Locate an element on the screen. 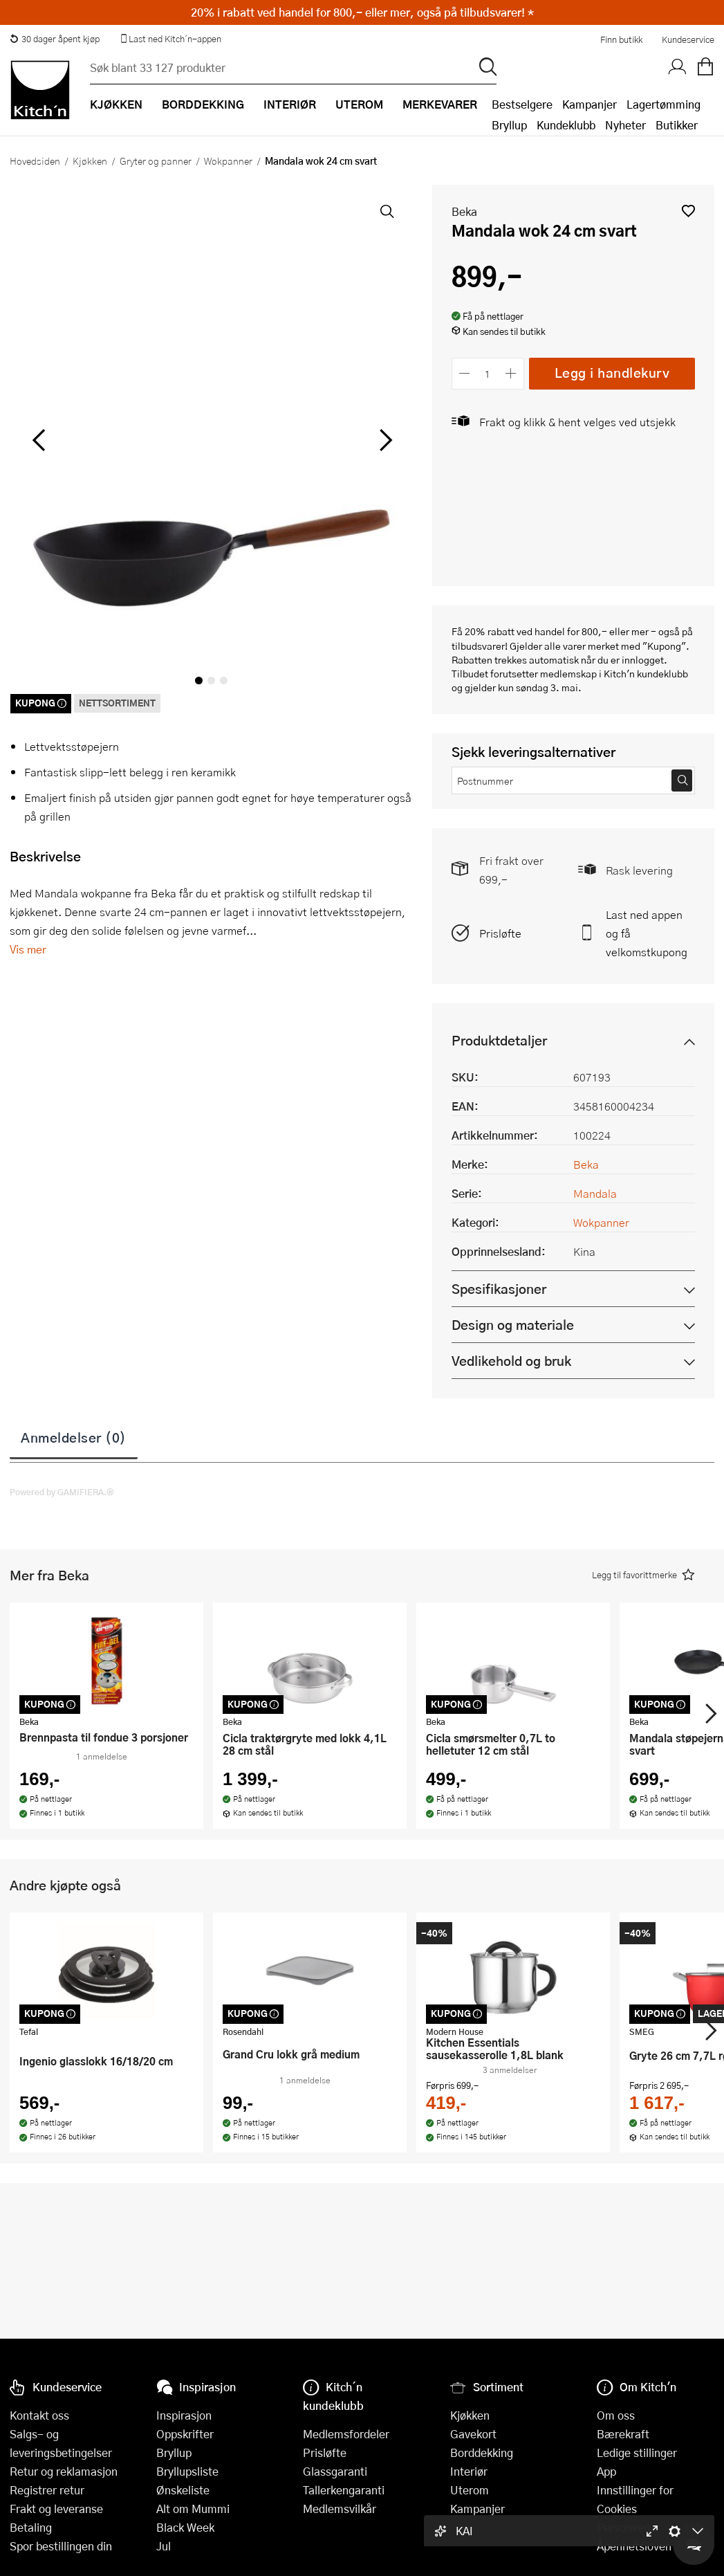 The height and width of the screenshot is (2576, 724). Last ned appen og få velkomstkupong is located at coordinates (646, 933).